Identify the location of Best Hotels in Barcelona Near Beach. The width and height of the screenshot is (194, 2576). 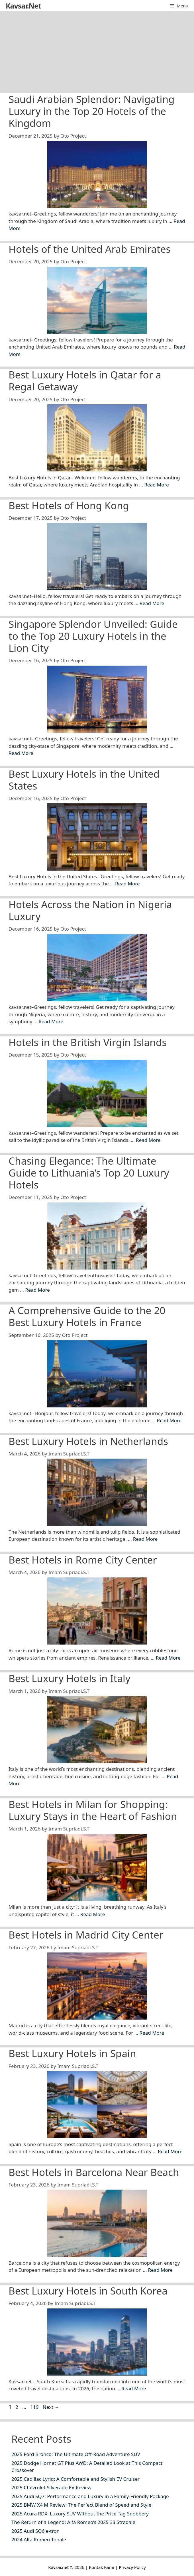
(94, 2172).